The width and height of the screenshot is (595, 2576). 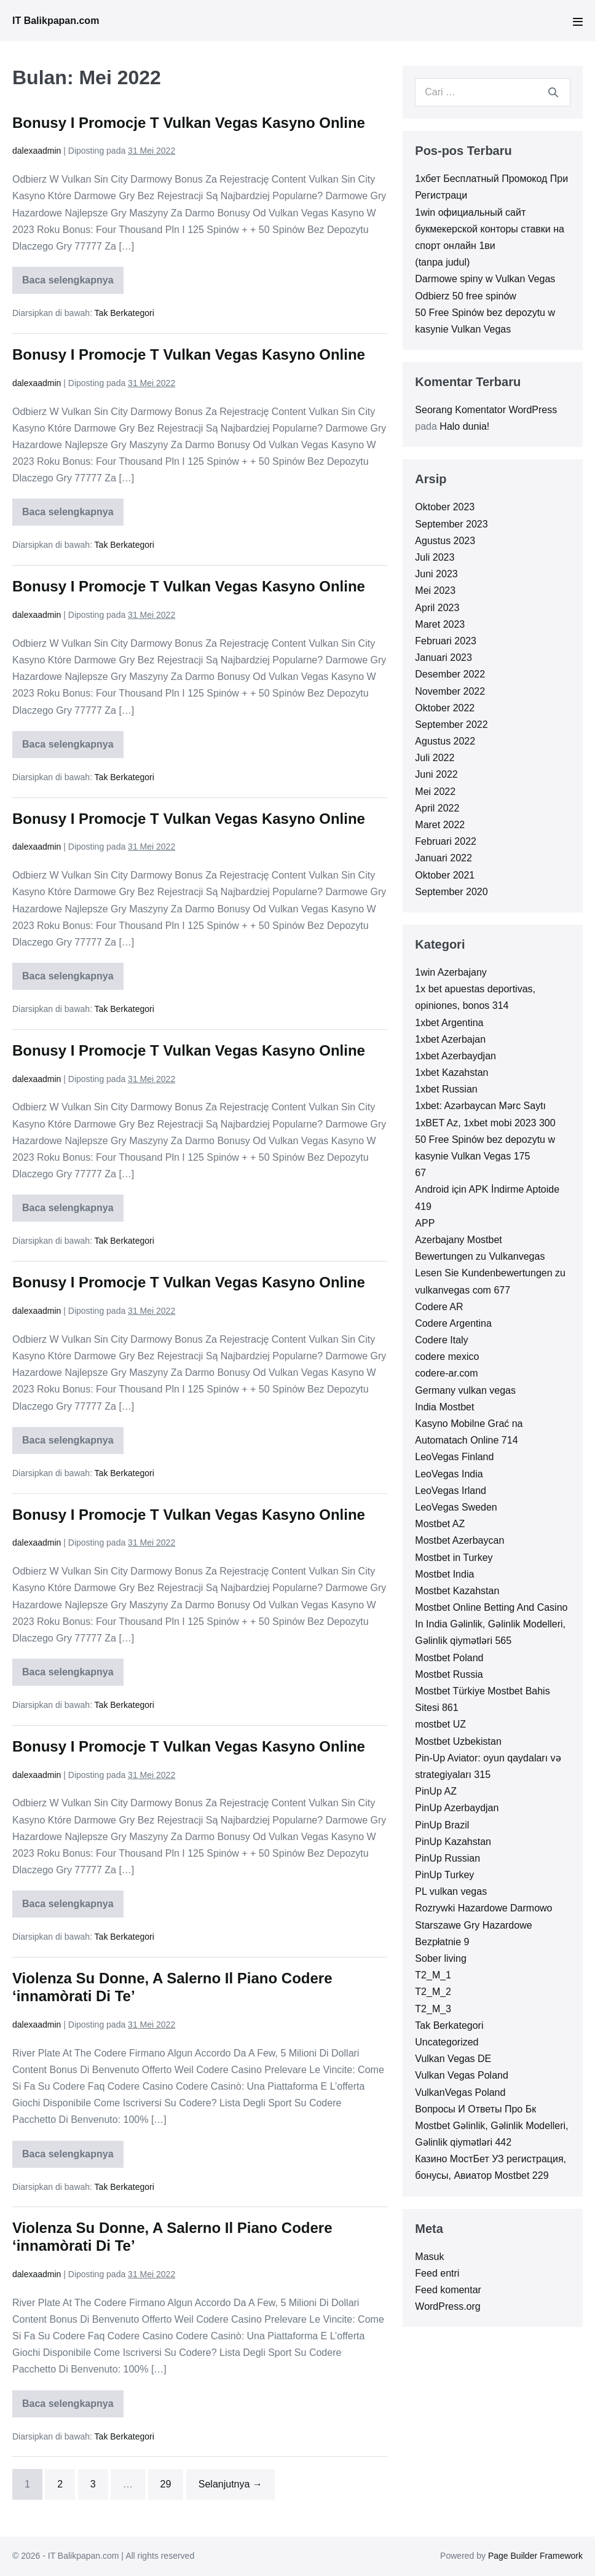 I want to click on Desember 2022, so click(x=450, y=674).